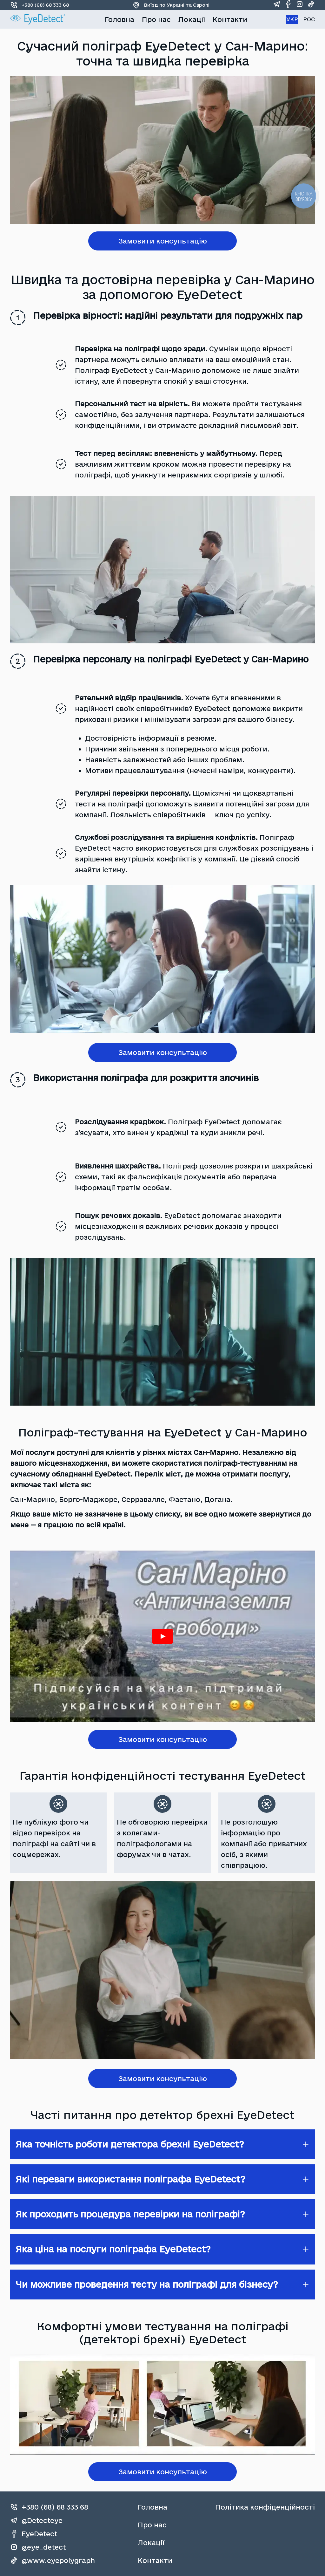 This screenshot has height=2576, width=325. I want to click on [phone], so click(52, 2507).